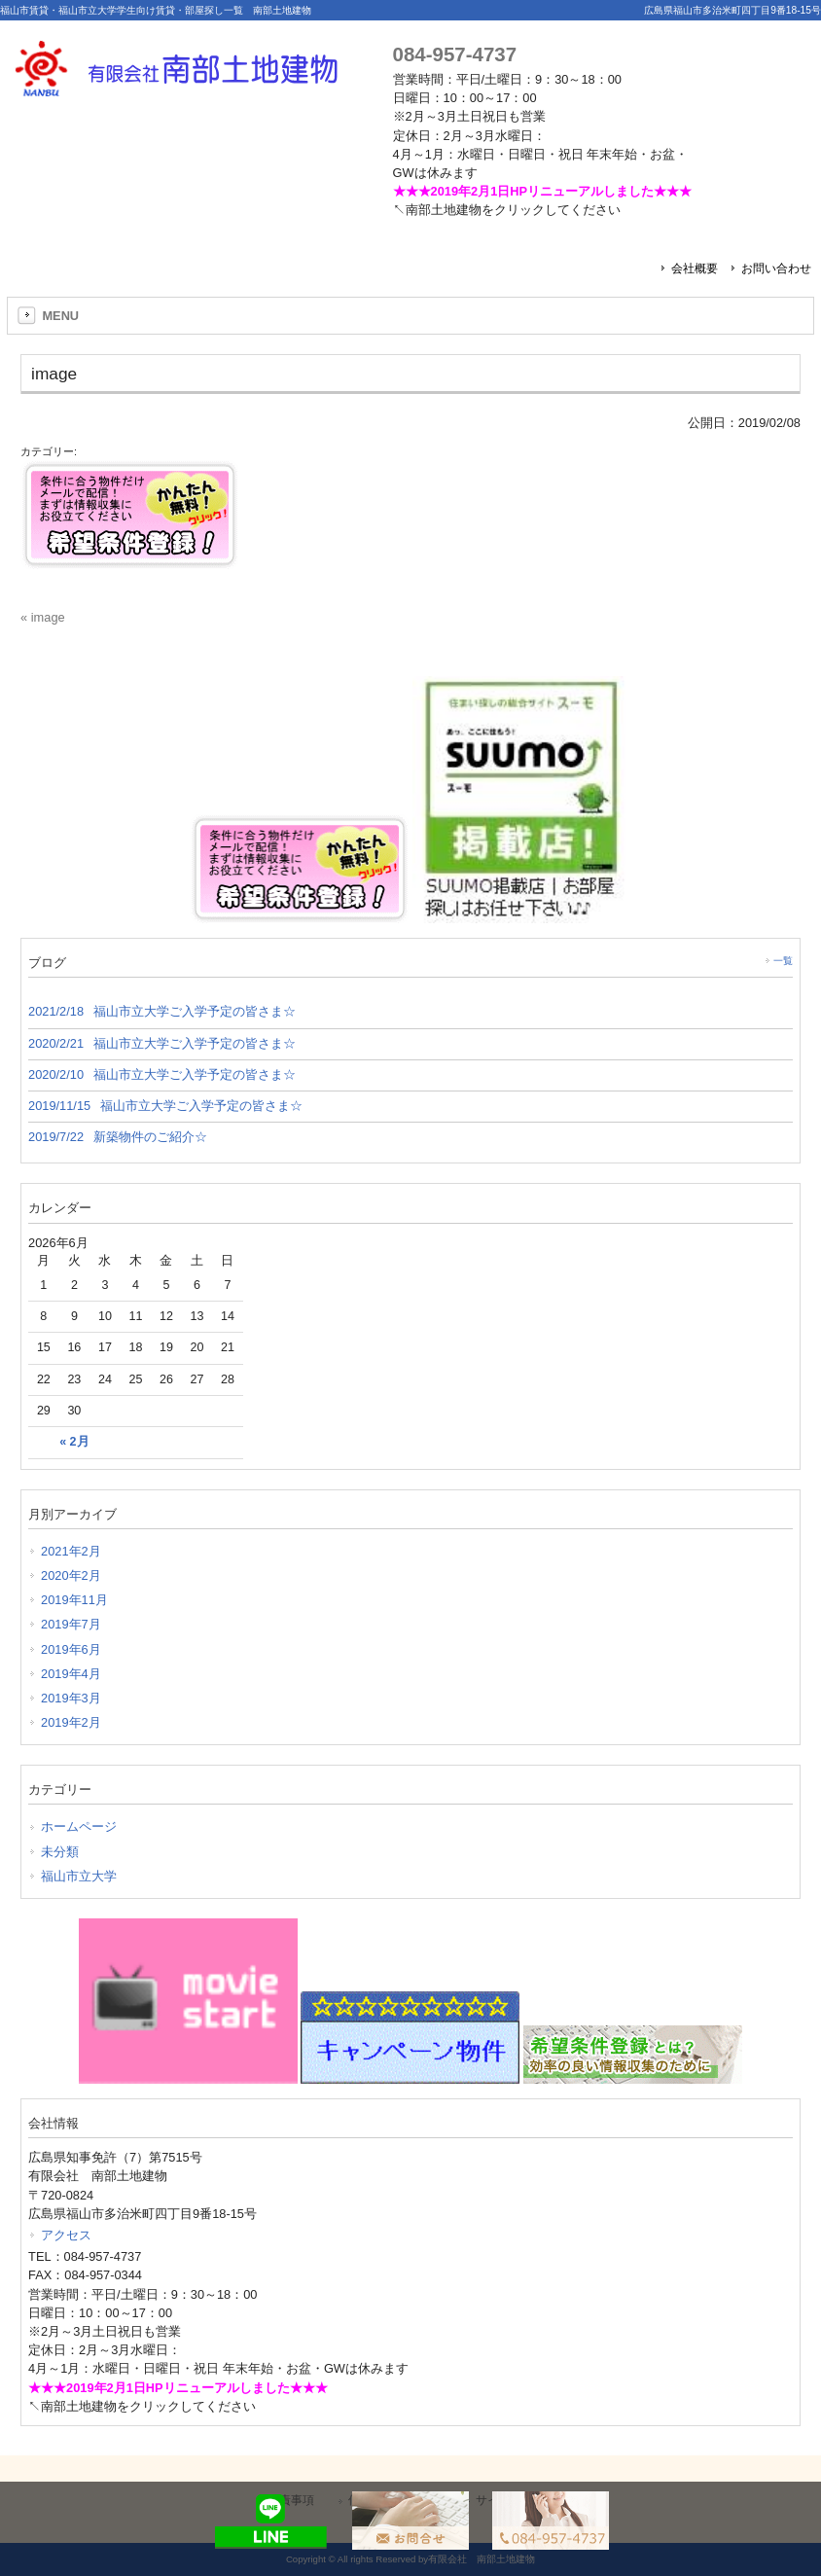 This screenshot has height=2576, width=821. What do you see at coordinates (71, 1551) in the screenshot?
I see `2021年2月` at bounding box center [71, 1551].